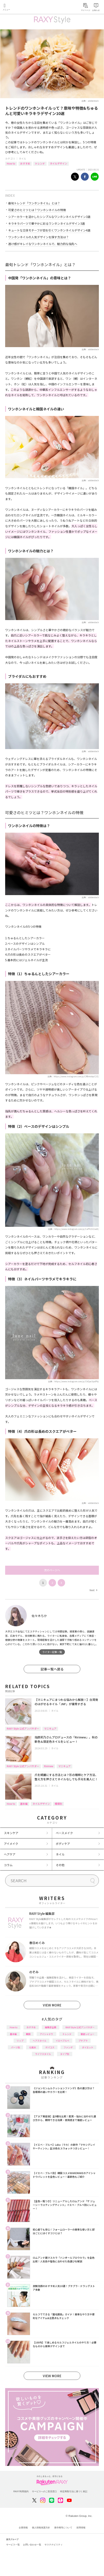 This screenshot has width=104, height=2576. Describe the element at coordinates (64, 2054) in the screenshot. I see `タイプ別` at that location.